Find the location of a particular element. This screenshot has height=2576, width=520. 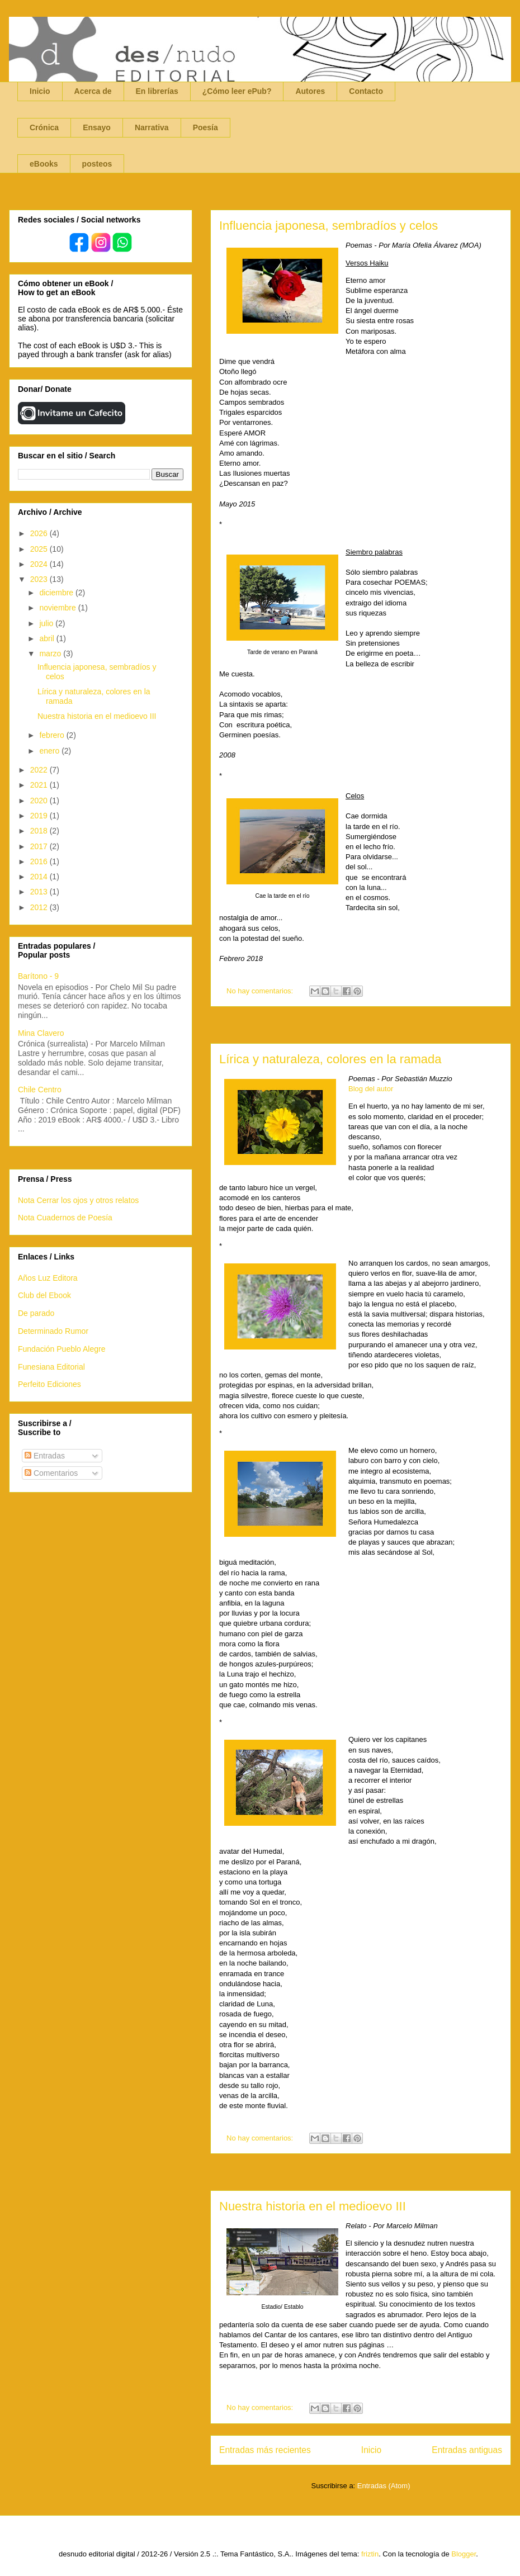

enero is located at coordinates (50, 750).